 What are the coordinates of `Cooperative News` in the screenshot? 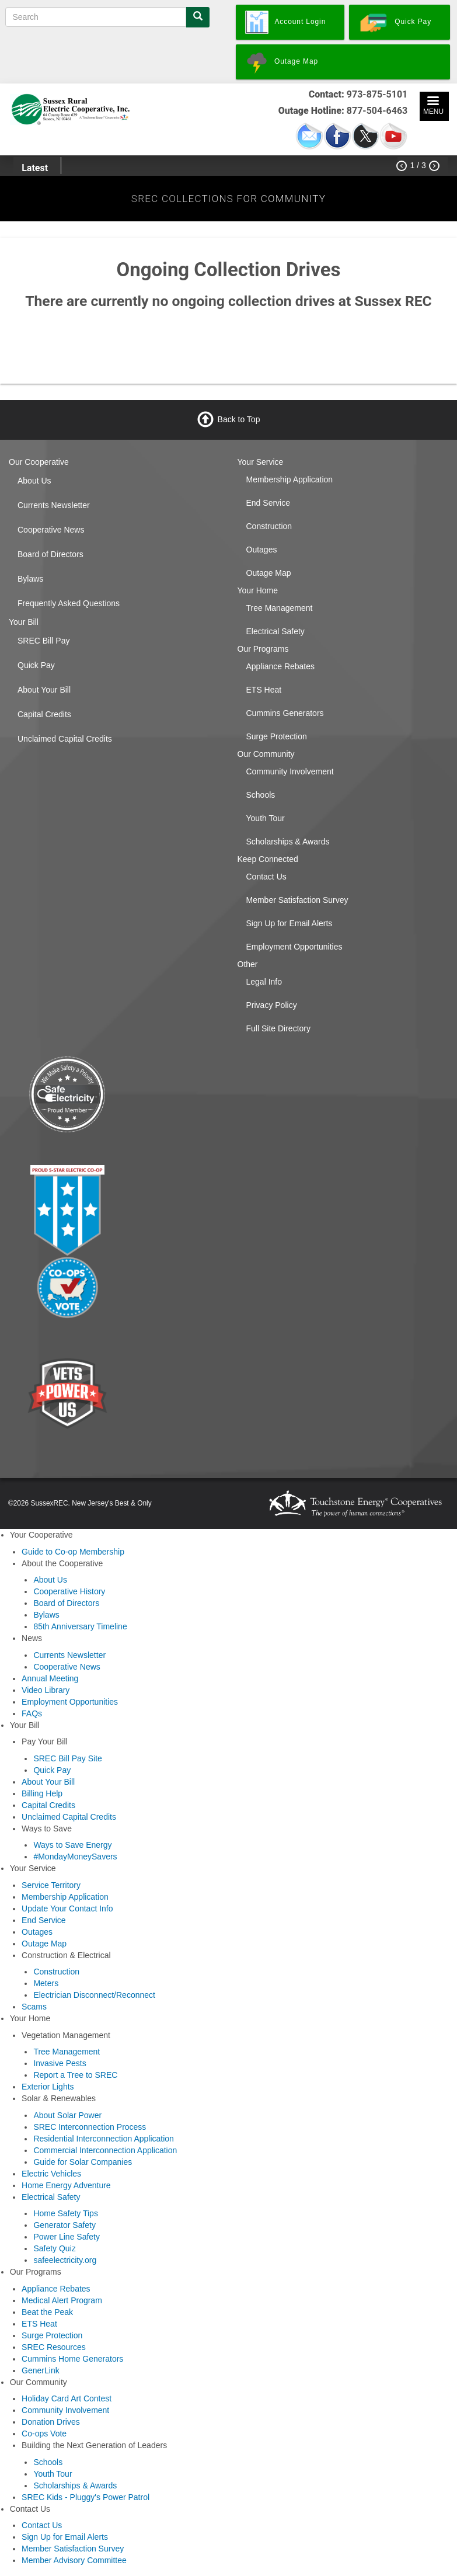 It's located at (51, 529).